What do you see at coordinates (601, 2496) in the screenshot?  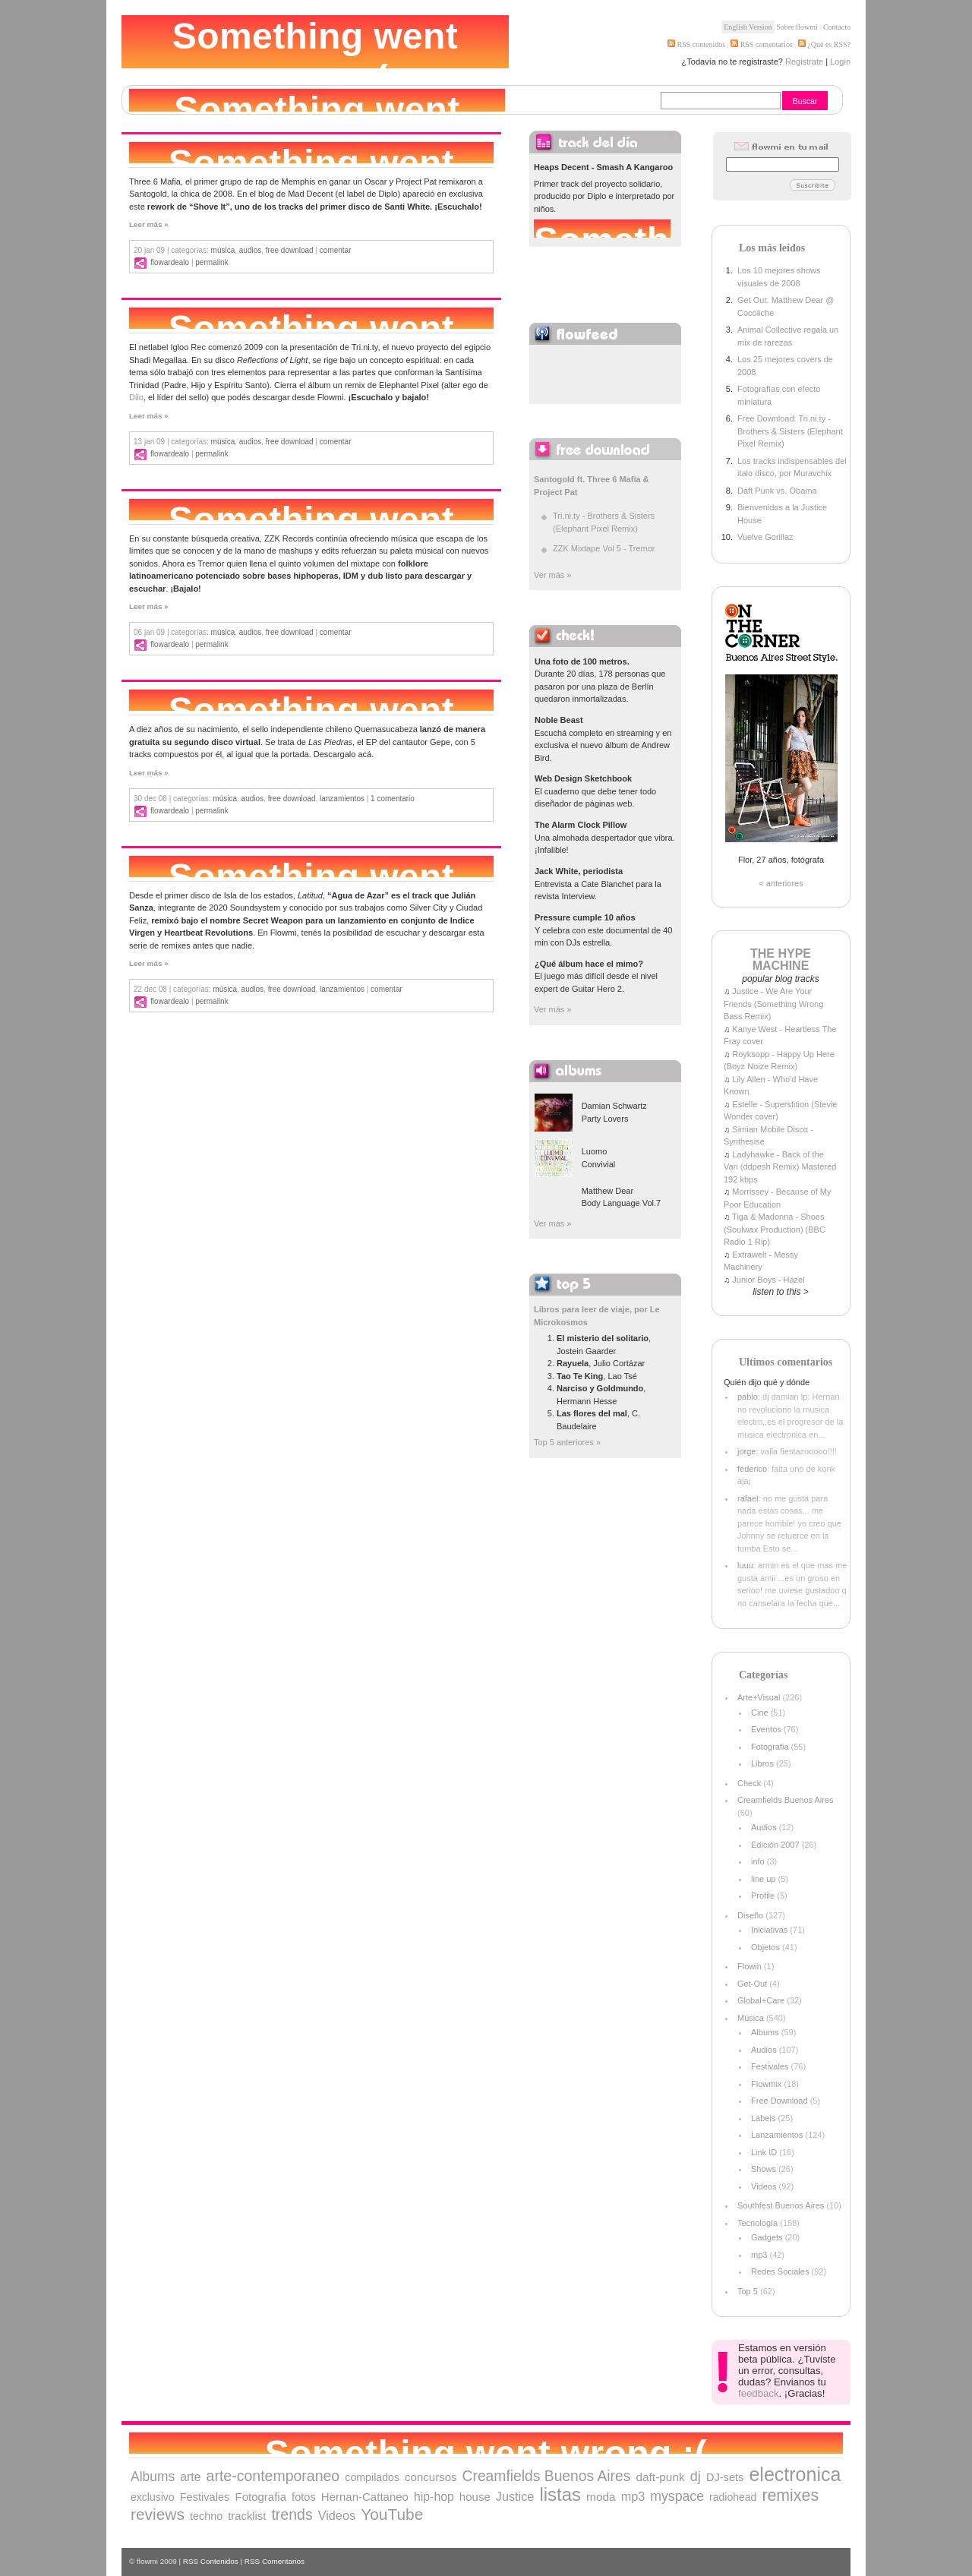 I see `moda` at bounding box center [601, 2496].